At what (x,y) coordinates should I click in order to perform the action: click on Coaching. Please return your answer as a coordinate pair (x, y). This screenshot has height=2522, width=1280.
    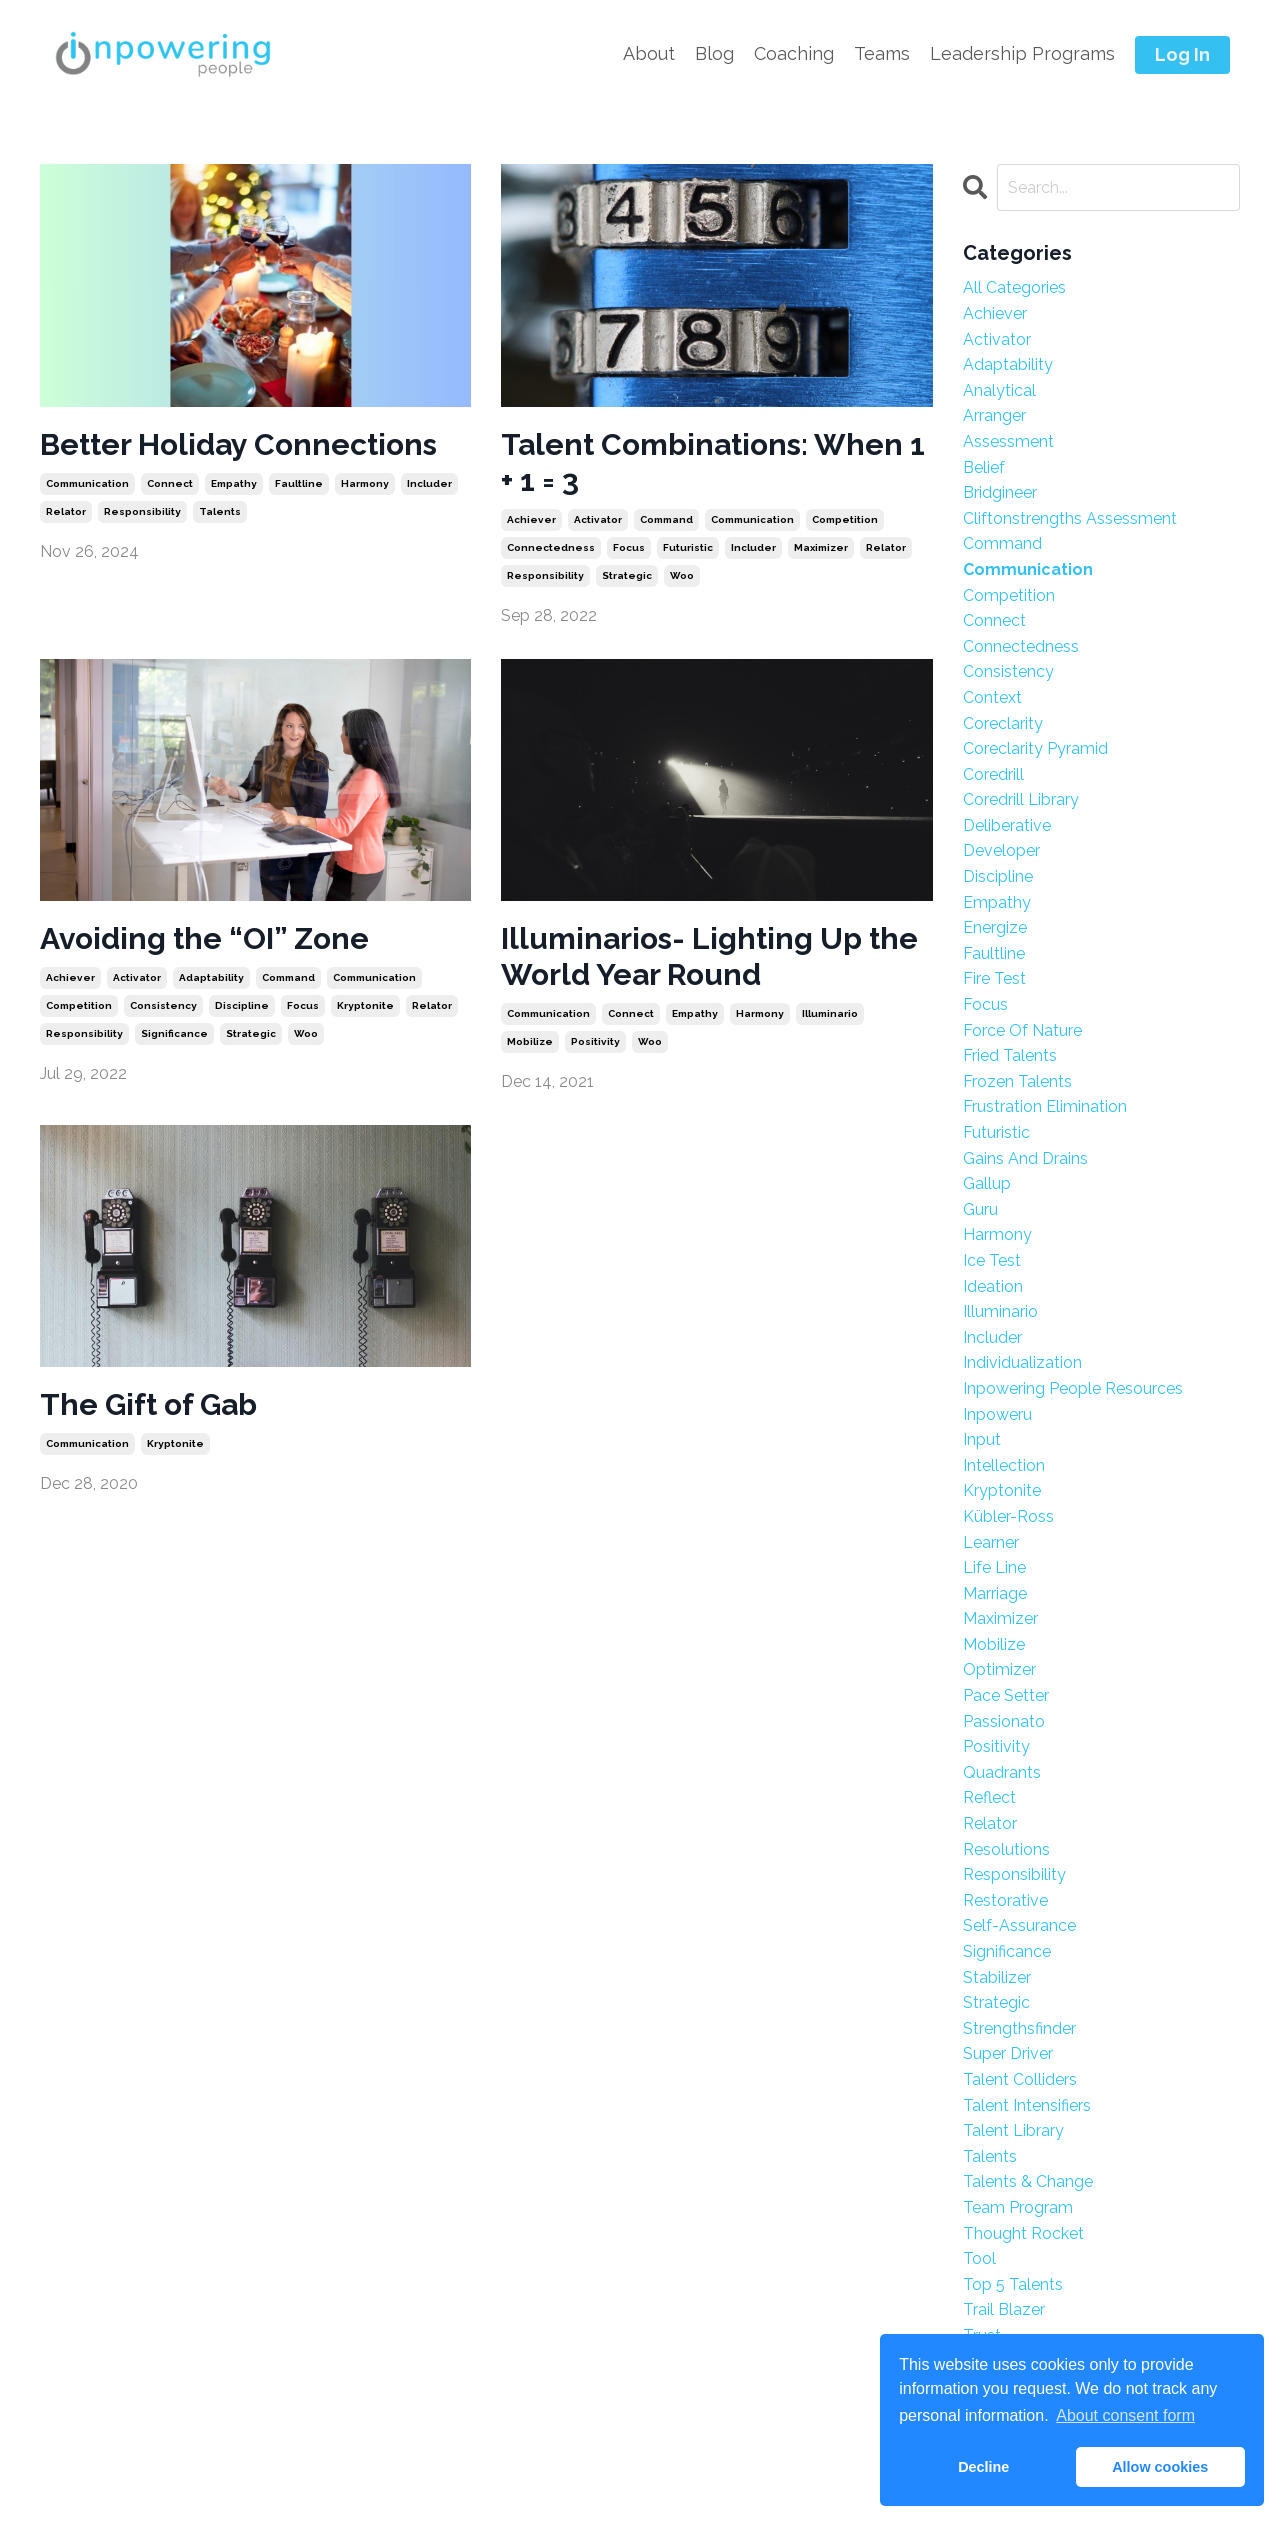
    Looking at the image, I should click on (794, 53).